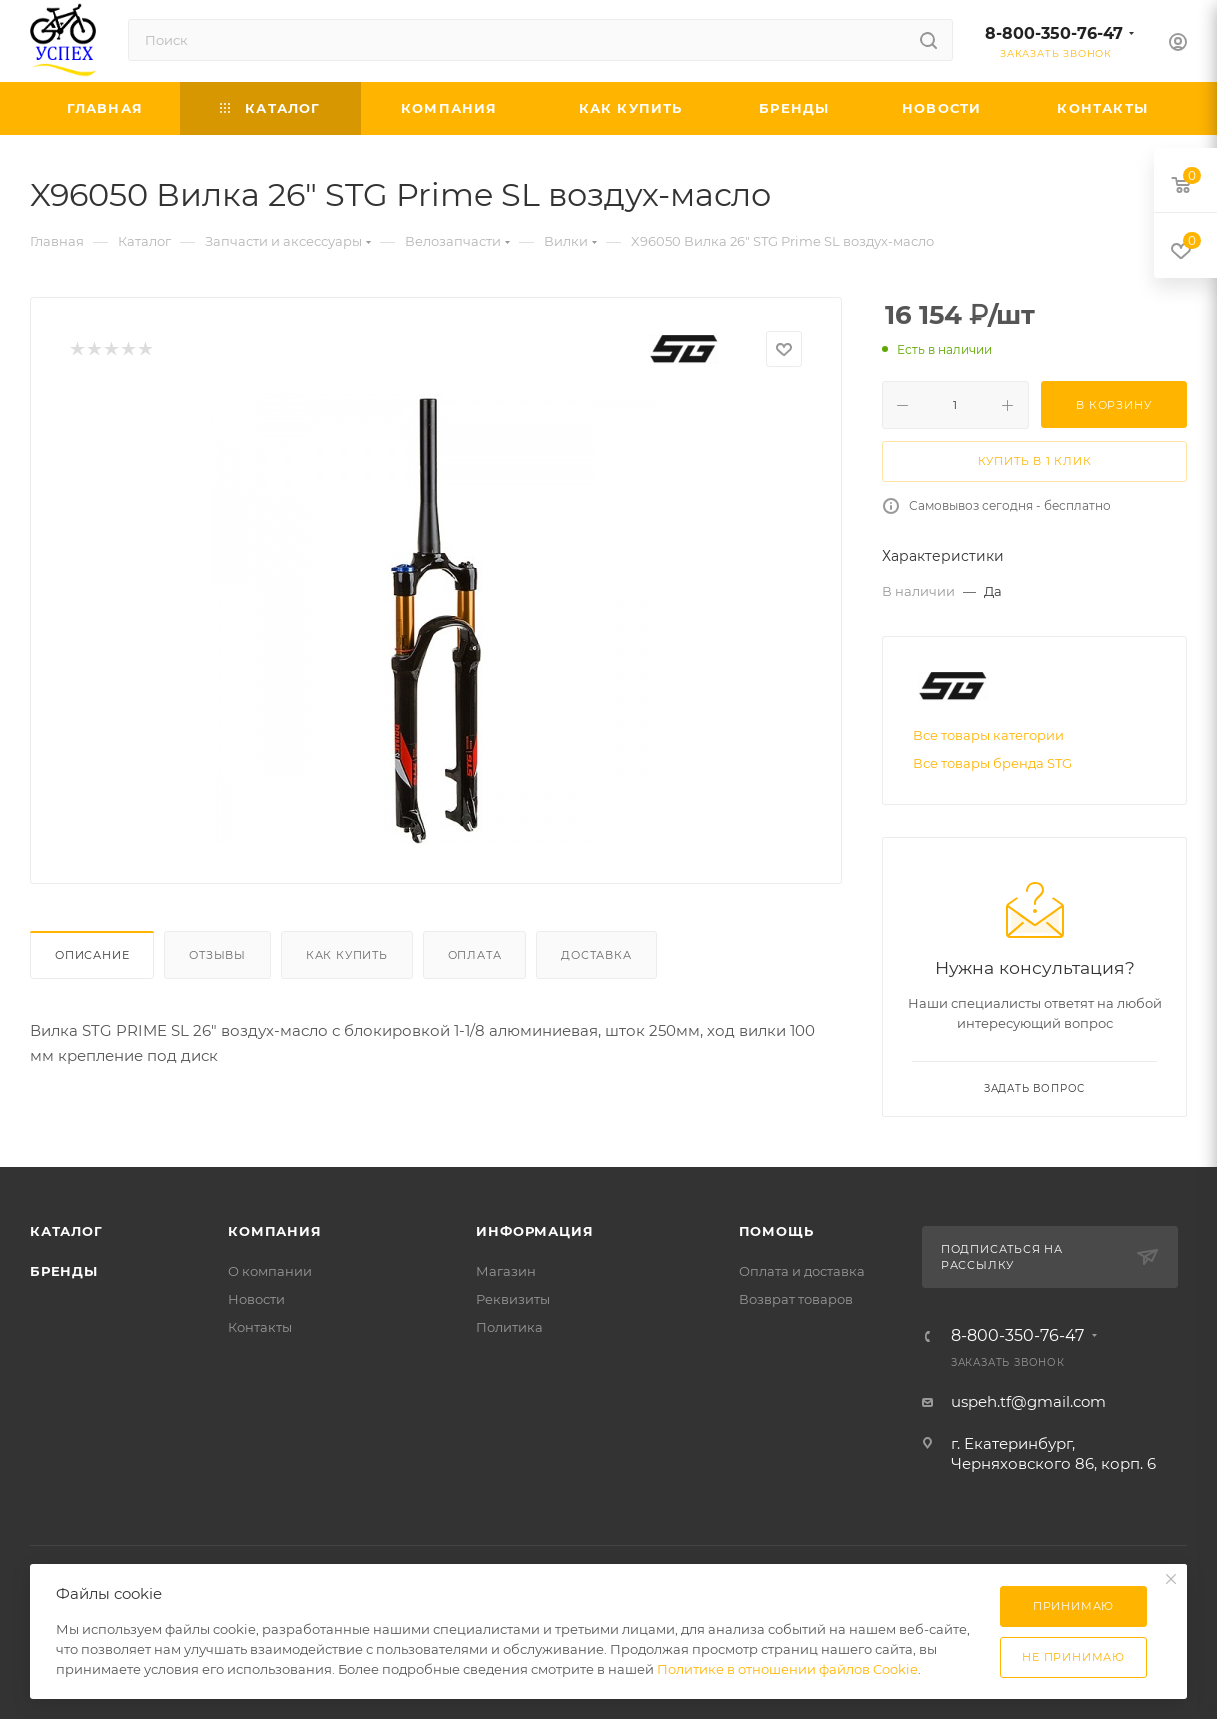 This screenshot has width=1217, height=1719. Describe the element at coordinates (509, 1327) in the screenshot. I see `Политика` at that location.